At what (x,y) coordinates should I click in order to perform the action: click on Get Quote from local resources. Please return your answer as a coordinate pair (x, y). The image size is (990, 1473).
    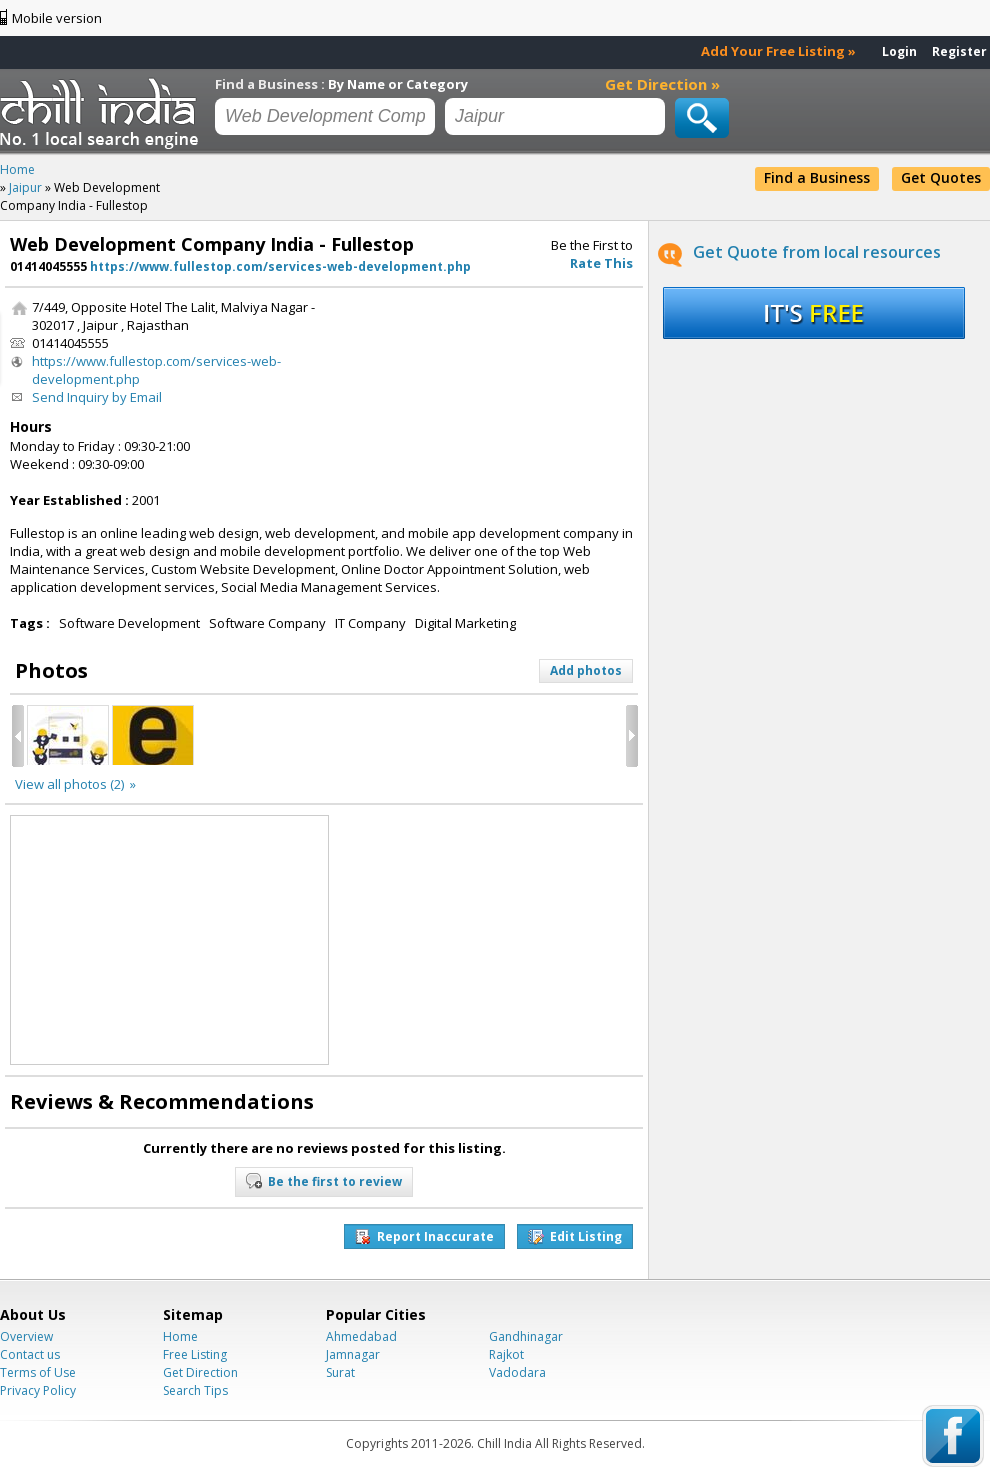
    Looking at the image, I should click on (817, 252).